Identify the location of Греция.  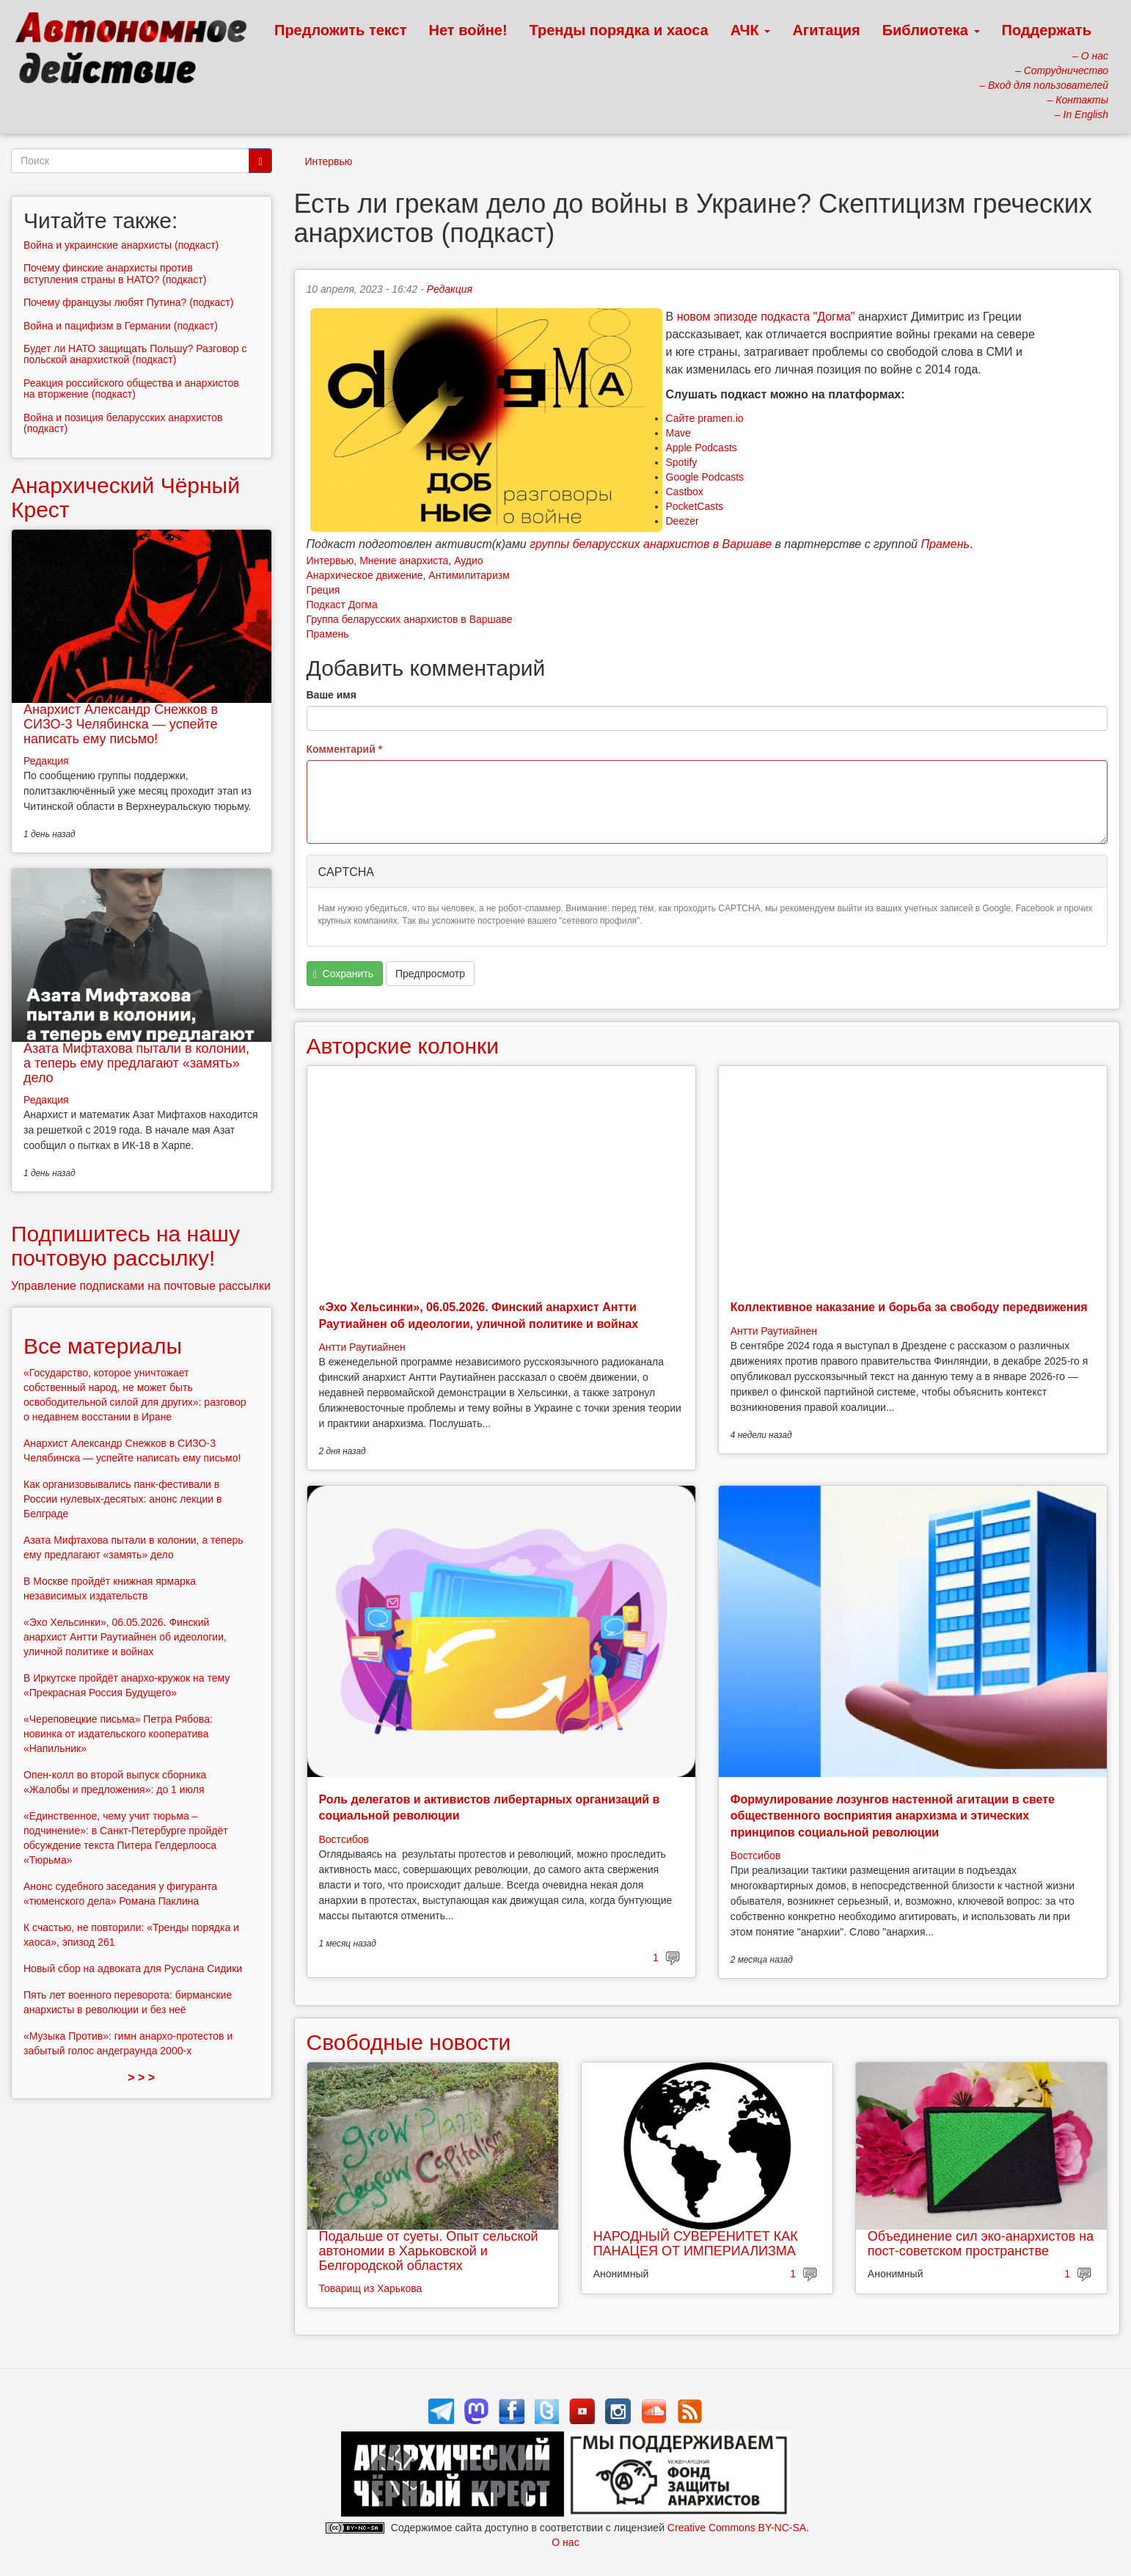
(323, 590).